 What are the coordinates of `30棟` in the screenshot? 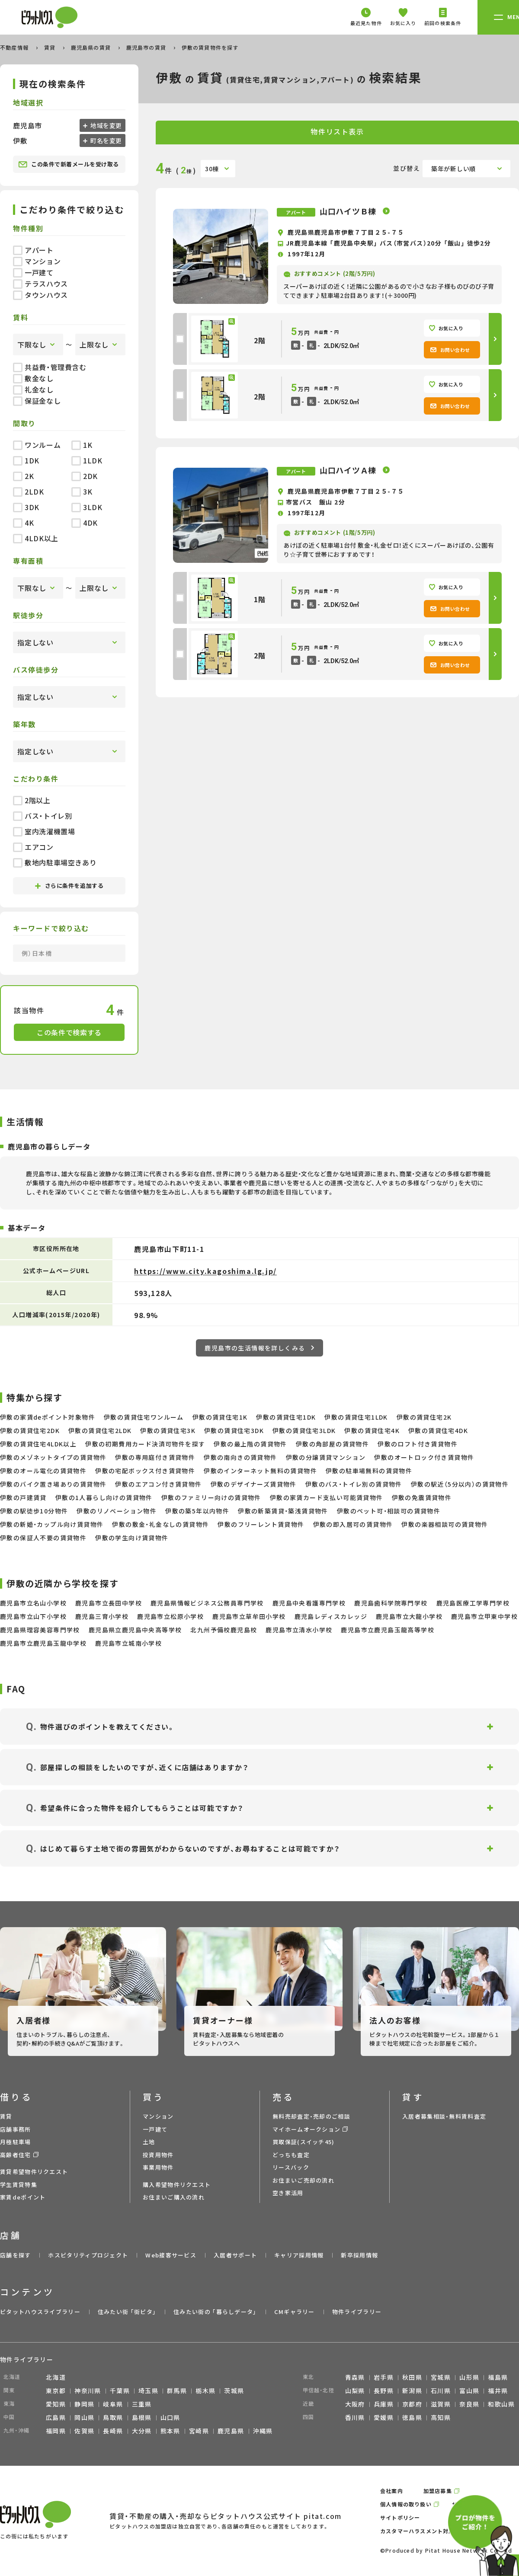 It's located at (212, 168).